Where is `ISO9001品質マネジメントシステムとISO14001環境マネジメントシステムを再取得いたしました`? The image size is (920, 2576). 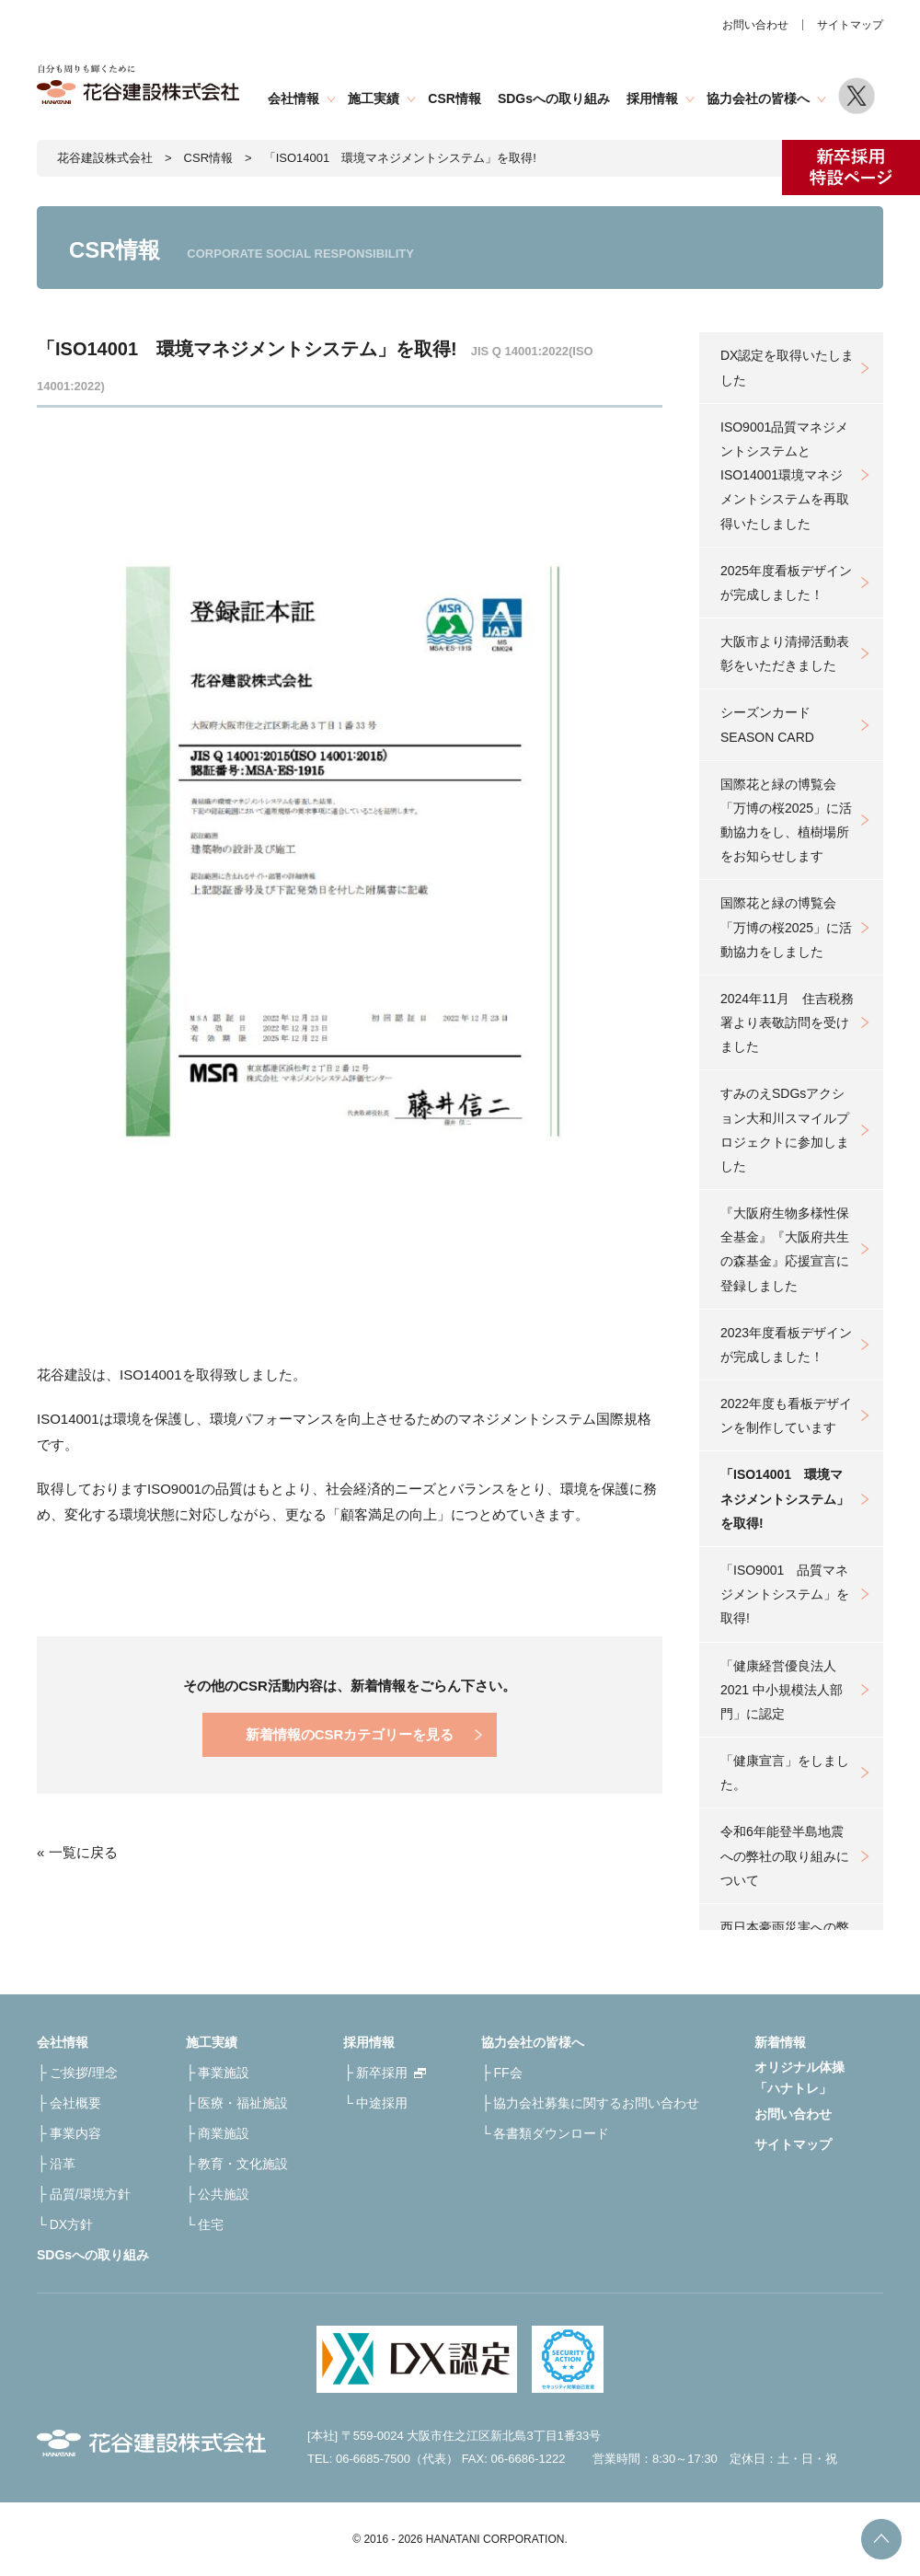
ISO9001品質マネジメントシステムとISO14001環境マネジメントシステムを再取得いたしました is located at coordinates (784, 475).